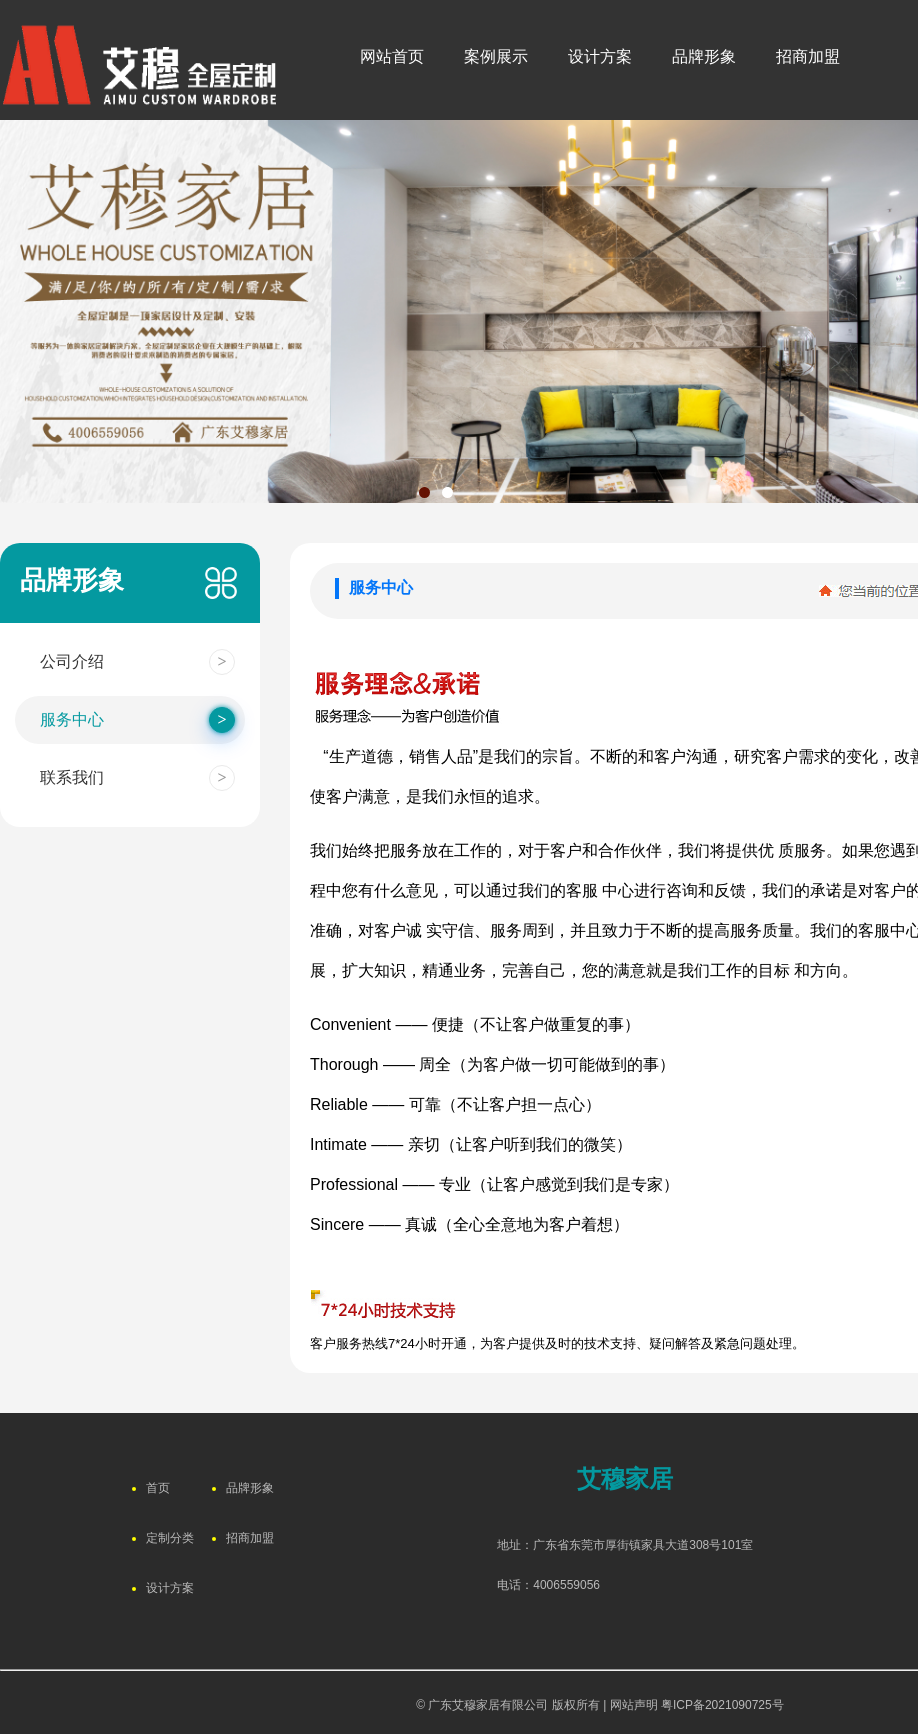 The image size is (918, 1734). Describe the element at coordinates (250, 1488) in the screenshot. I see `品牌形象` at that location.